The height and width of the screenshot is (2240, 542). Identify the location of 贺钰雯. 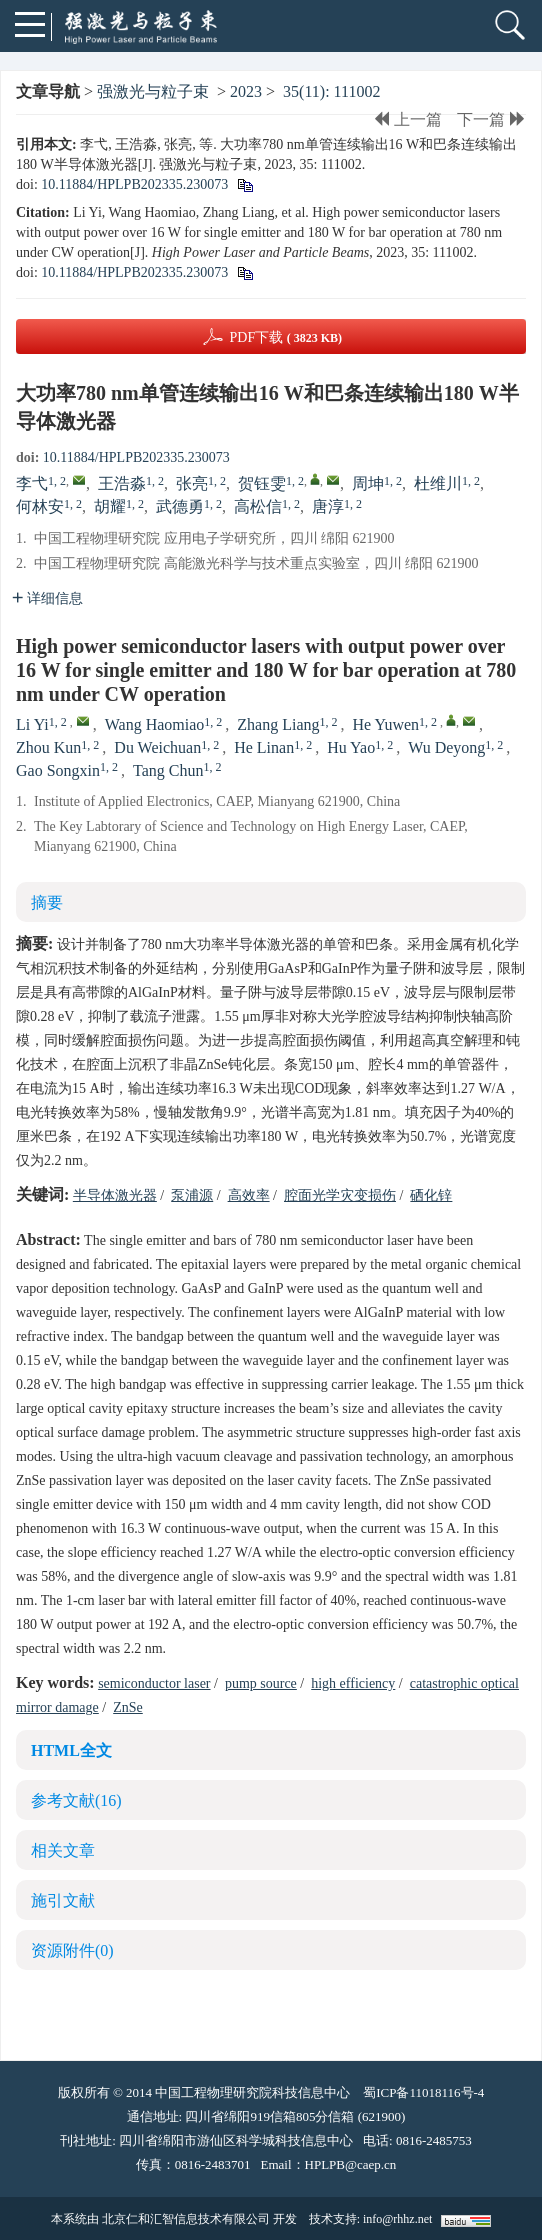
(262, 483).